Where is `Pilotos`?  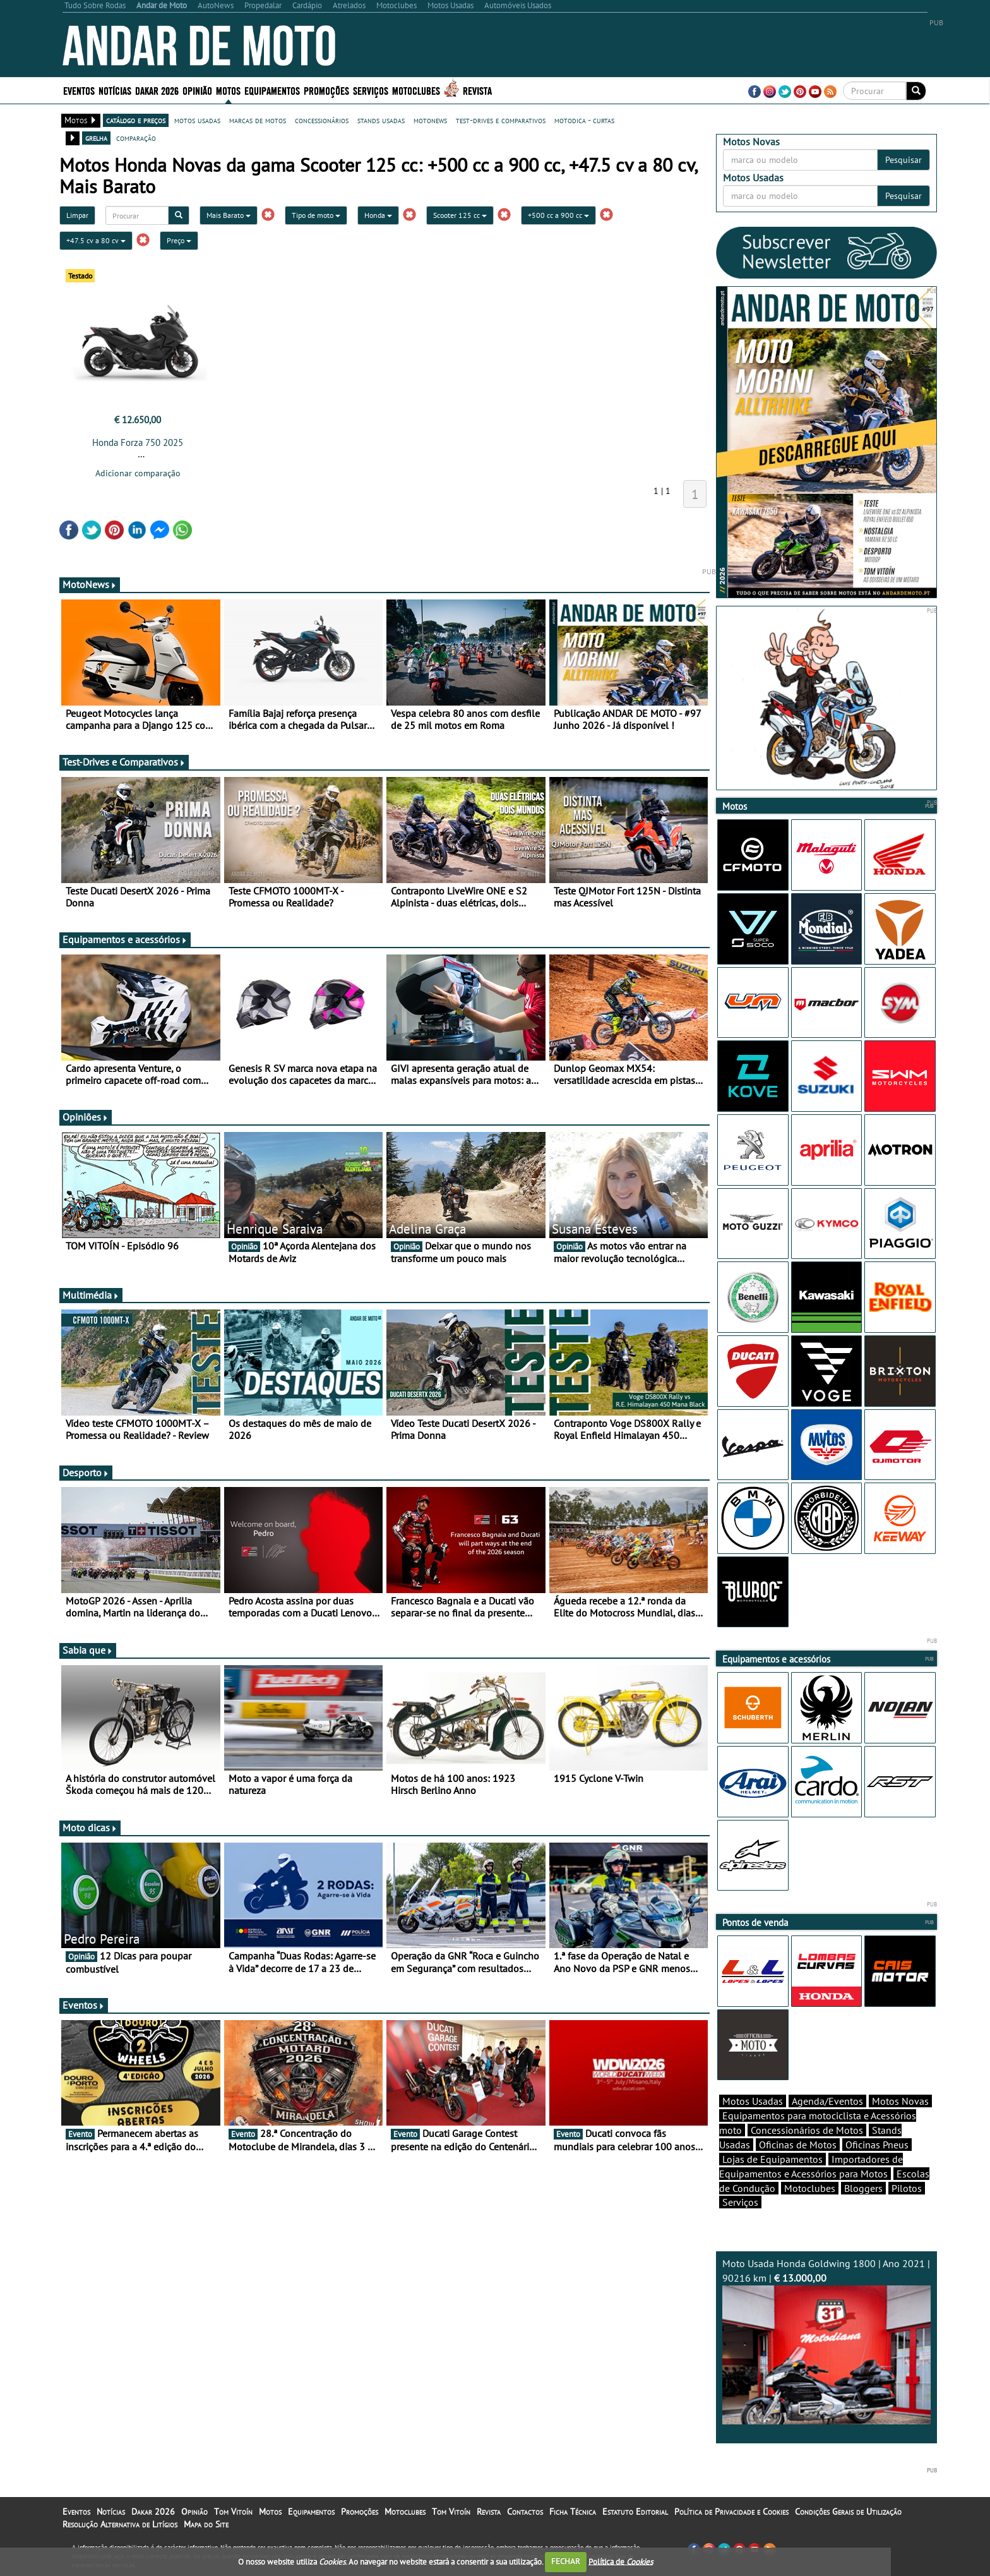
Pilotos is located at coordinates (907, 2188).